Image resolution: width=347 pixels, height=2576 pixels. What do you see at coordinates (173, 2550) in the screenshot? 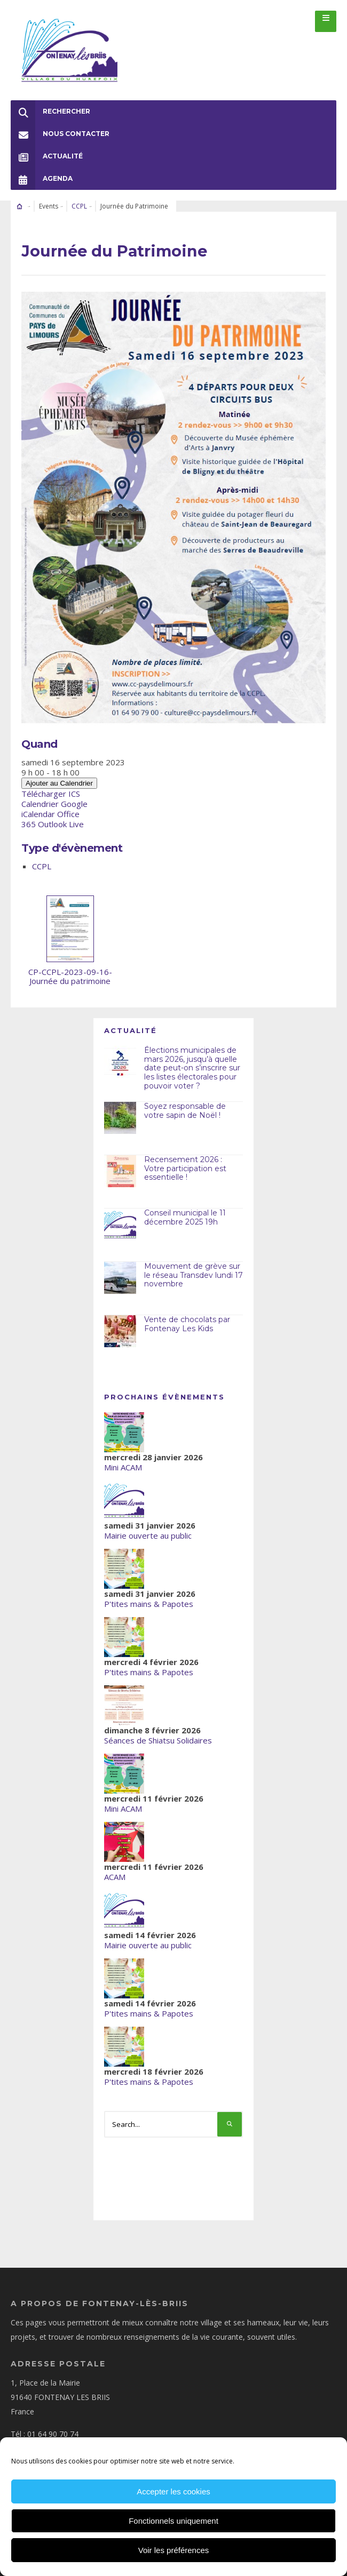
I see `Voir les préférences` at bounding box center [173, 2550].